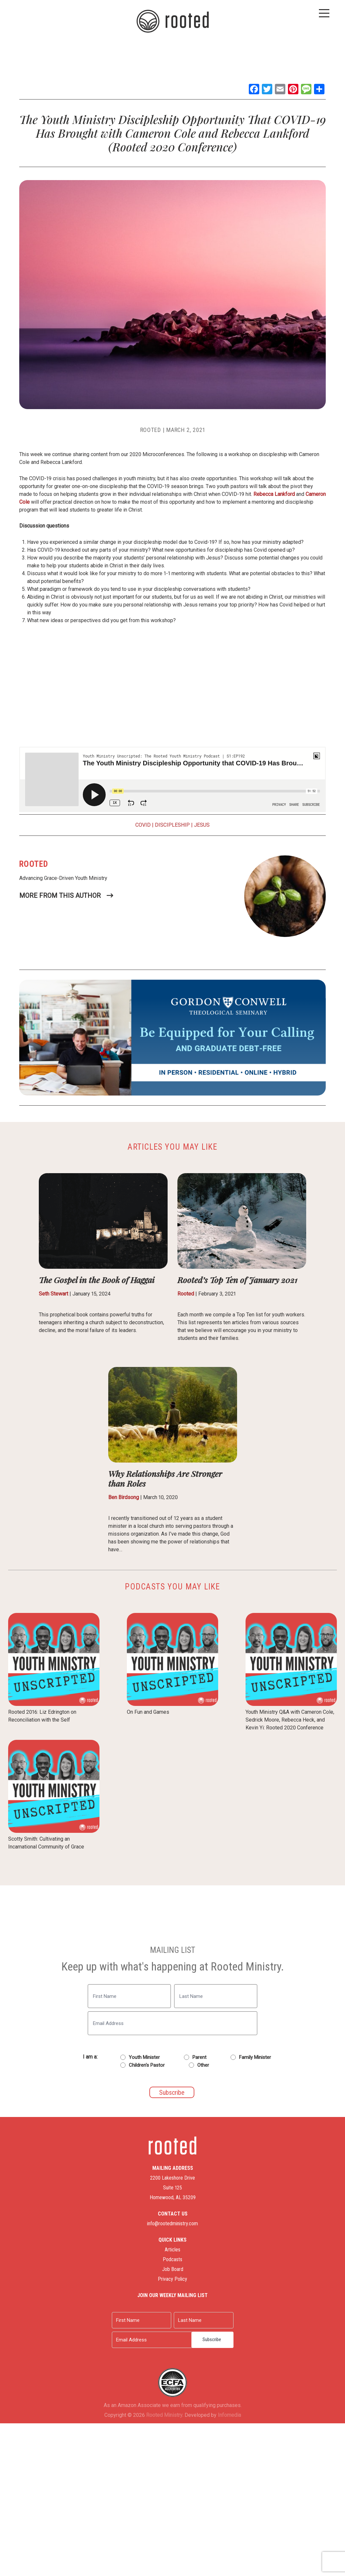 This screenshot has width=345, height=2576. Describe the element at coordinates (60, 895) in the screenshot. I see `More From This Author` at that location.